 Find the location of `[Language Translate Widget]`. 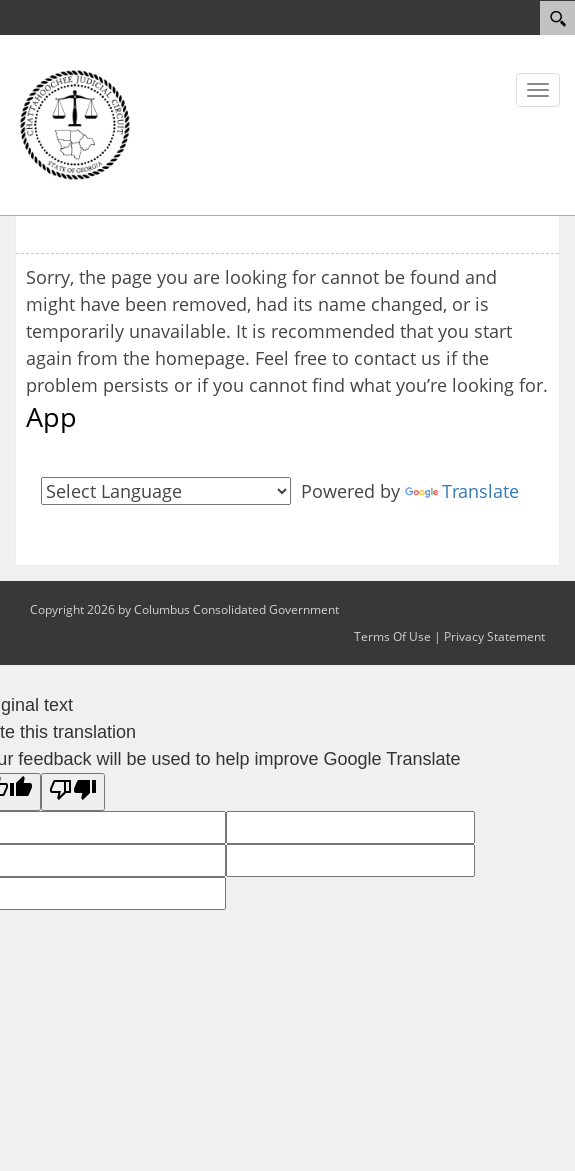

[Language Translate Widget] is located at coordinates (166, 491).